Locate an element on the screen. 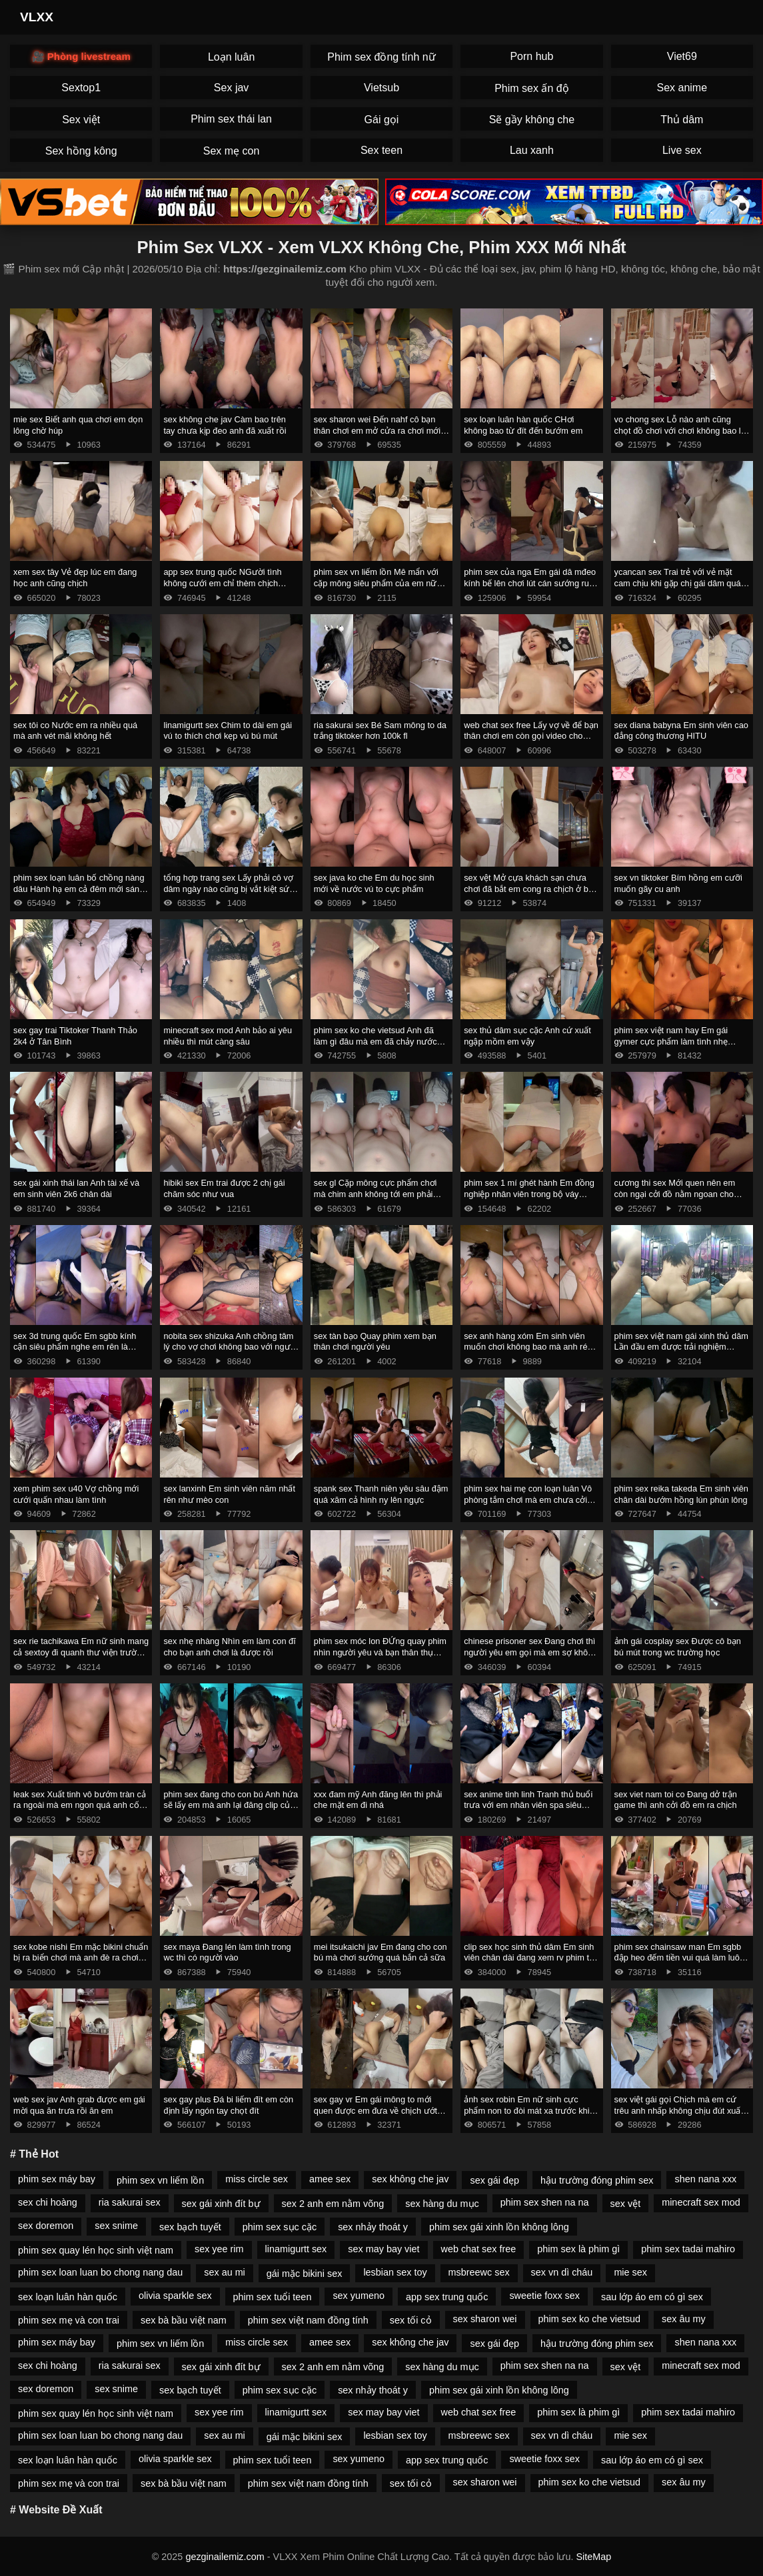  gezginailemiz.com is located at coordinates (224, 2556).